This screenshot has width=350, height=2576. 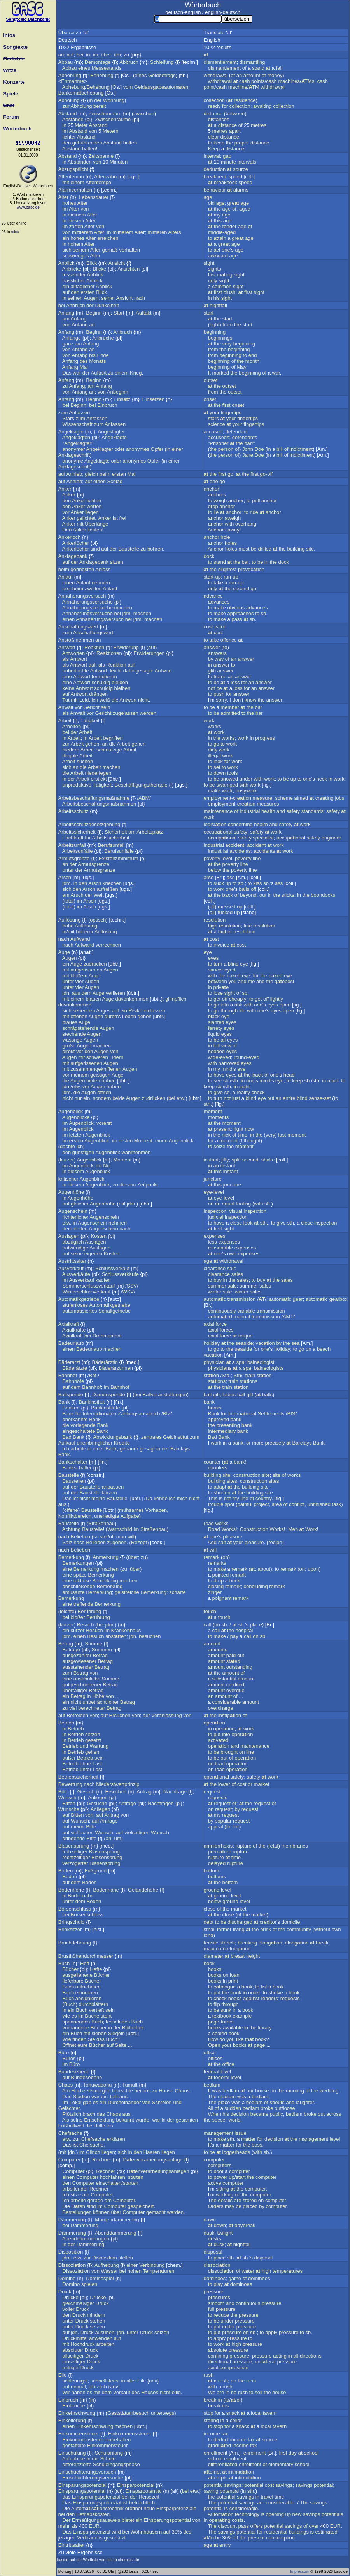 What do you see at coordinates (257, 858) in the screenshot?
I see `line` at bounding box center [257, 858].